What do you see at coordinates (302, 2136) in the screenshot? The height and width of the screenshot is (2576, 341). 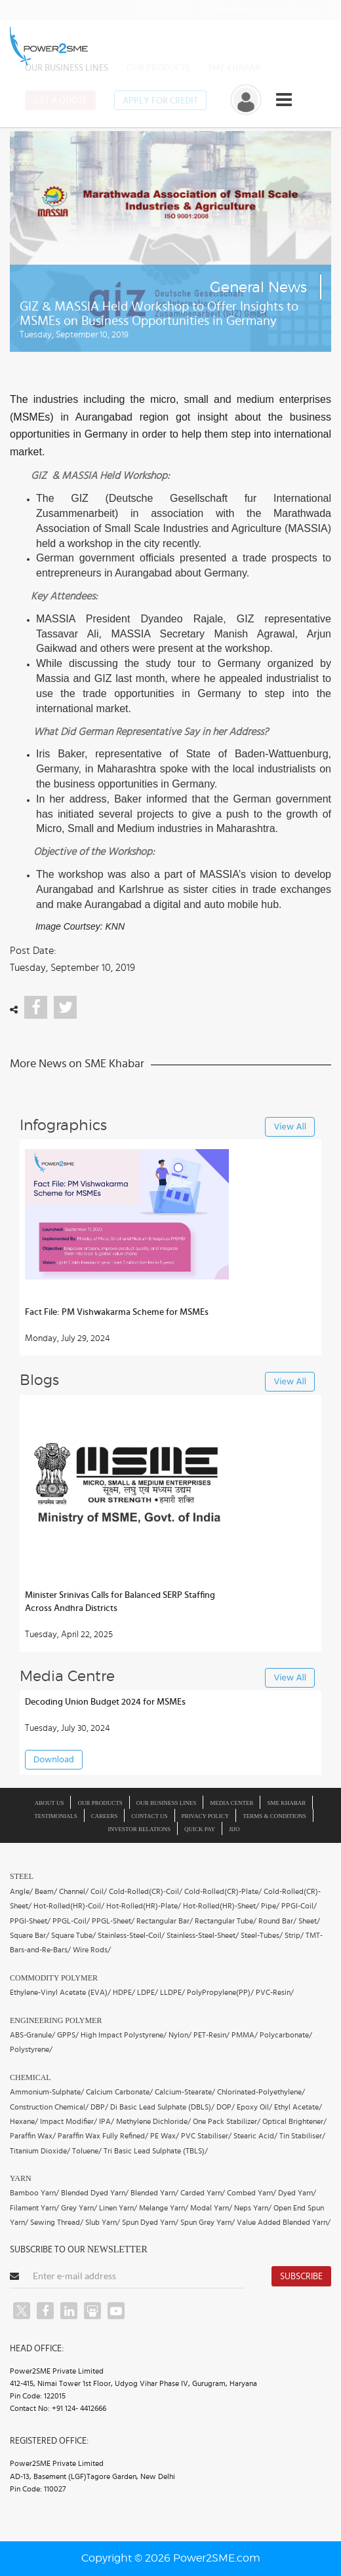 I see `Tin Stabiliser/` at bounding box center [302, 2136].